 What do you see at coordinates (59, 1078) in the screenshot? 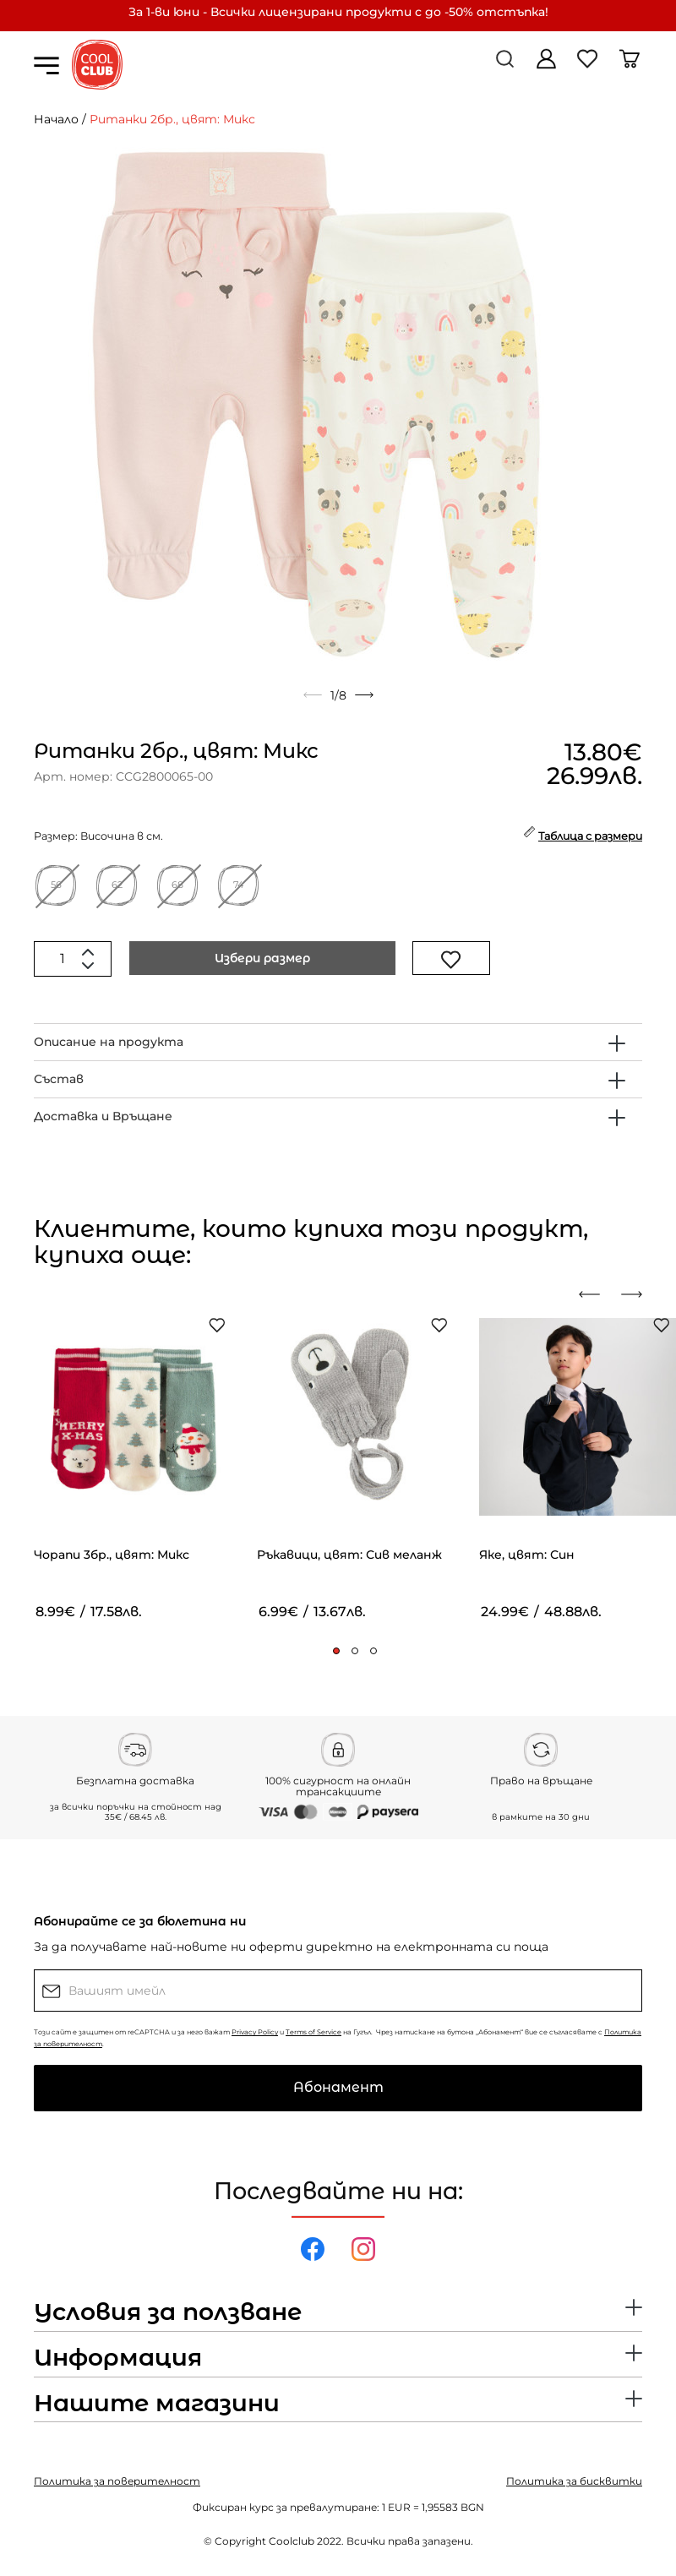
I see `Състав [button]` at bounding box center [59, 1078].